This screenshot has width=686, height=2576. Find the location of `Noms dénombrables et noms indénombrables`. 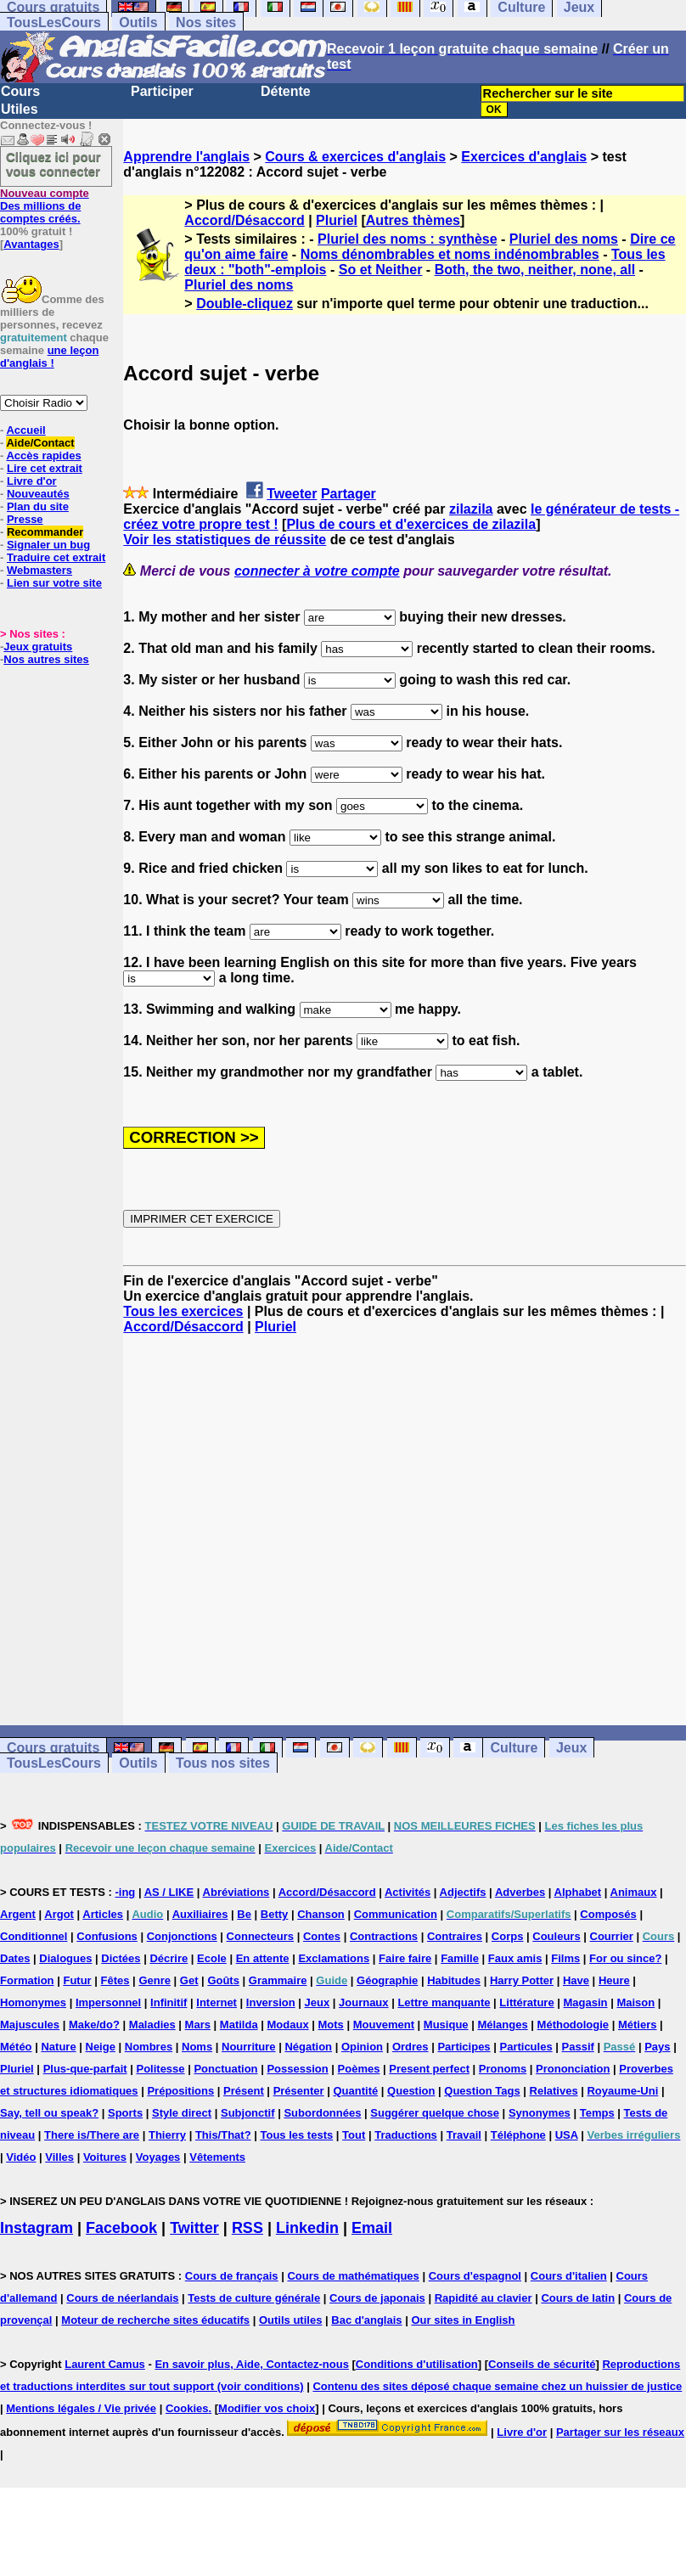

Noms dénombrables et noms indénombrables is located at coordinates (450, 254).